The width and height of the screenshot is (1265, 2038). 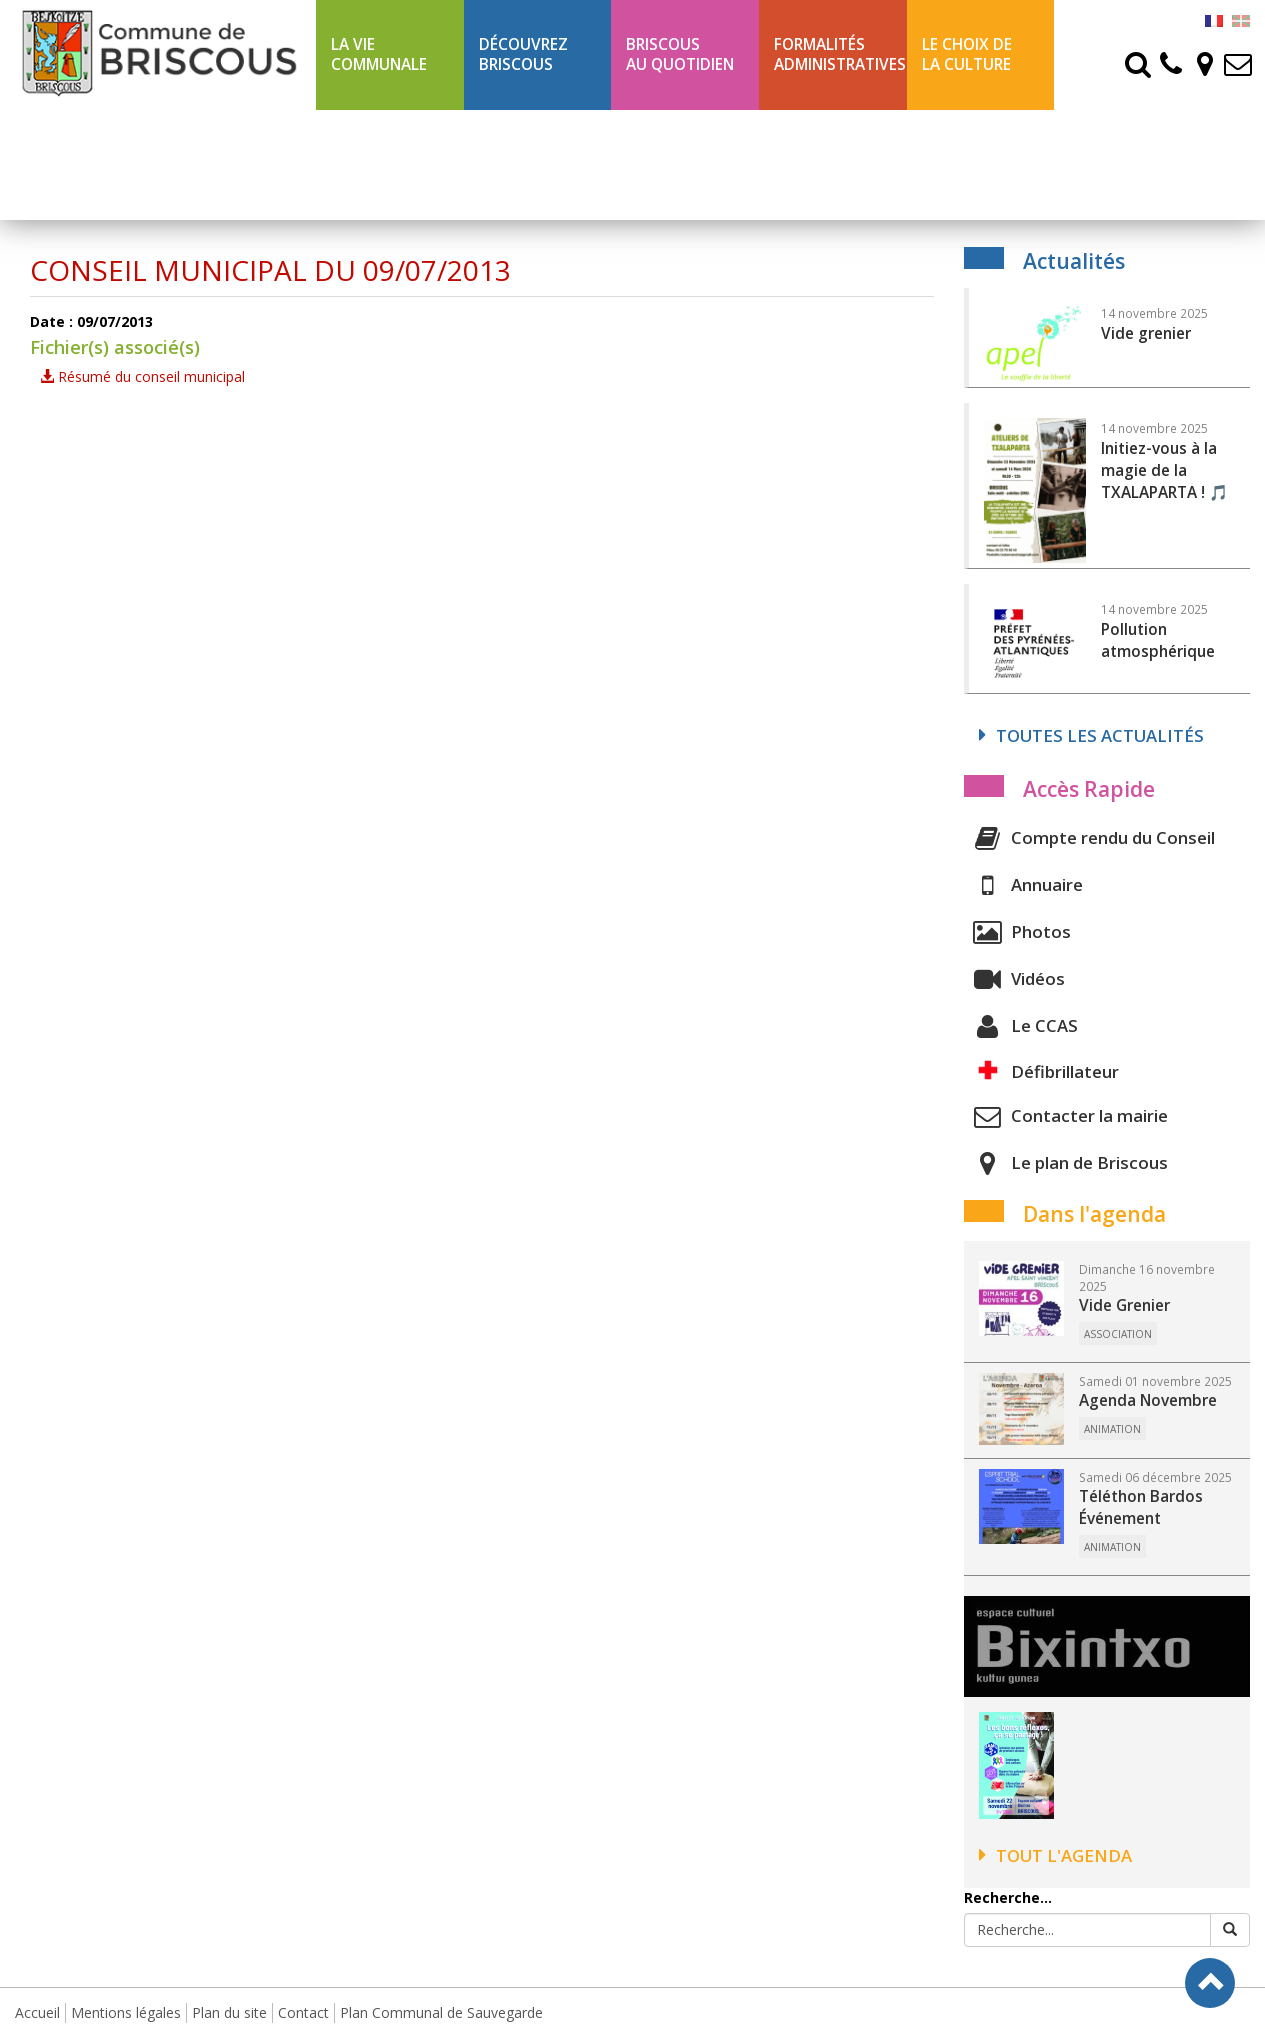 What do you see at coordinates (523, 54) in the screenshot?
I see `Découvrez Briscous` at bounding box center [523, 54].